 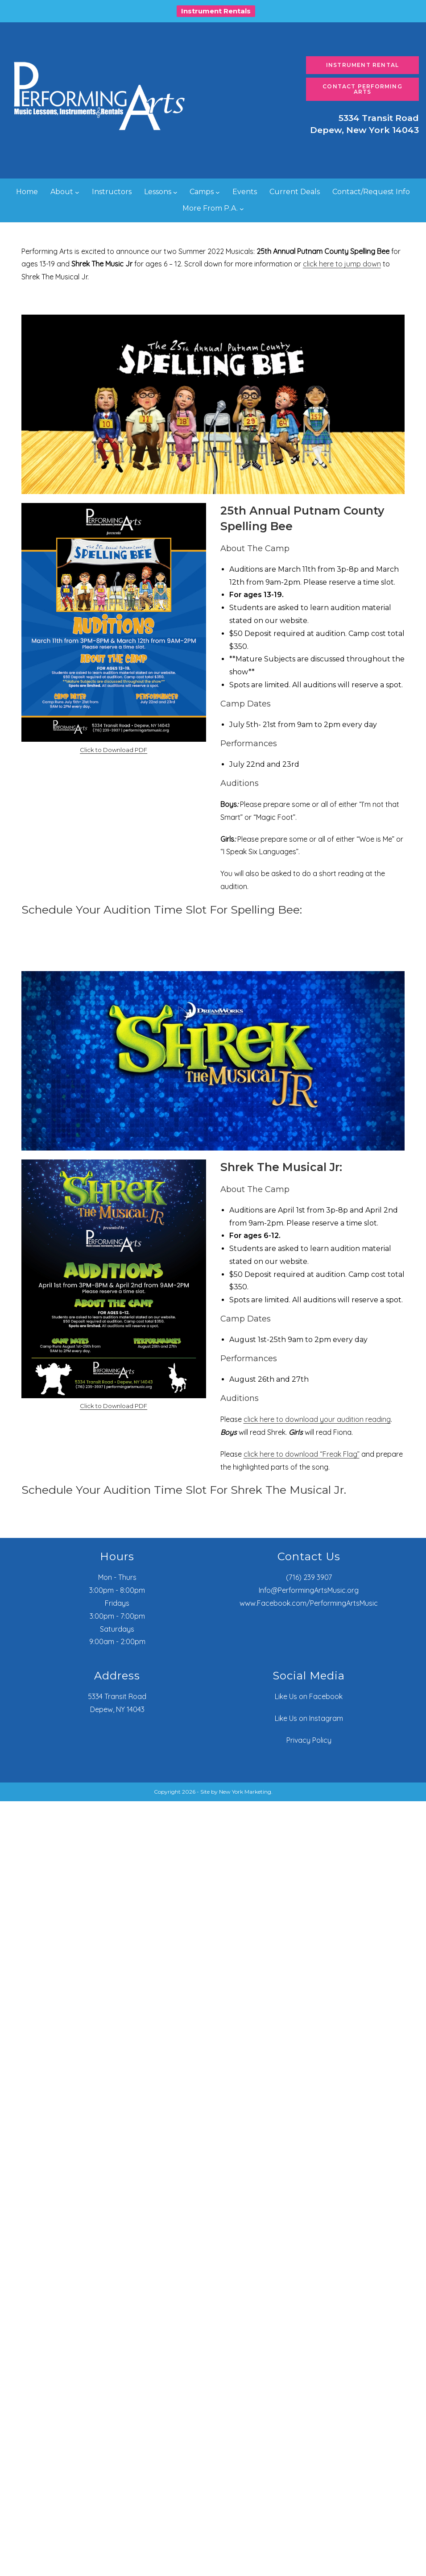 What do you see at coordinates (302, 1454) in the screenshot?
I see `click here to download “Freak Flag”` at bounding box center [302, 1454].